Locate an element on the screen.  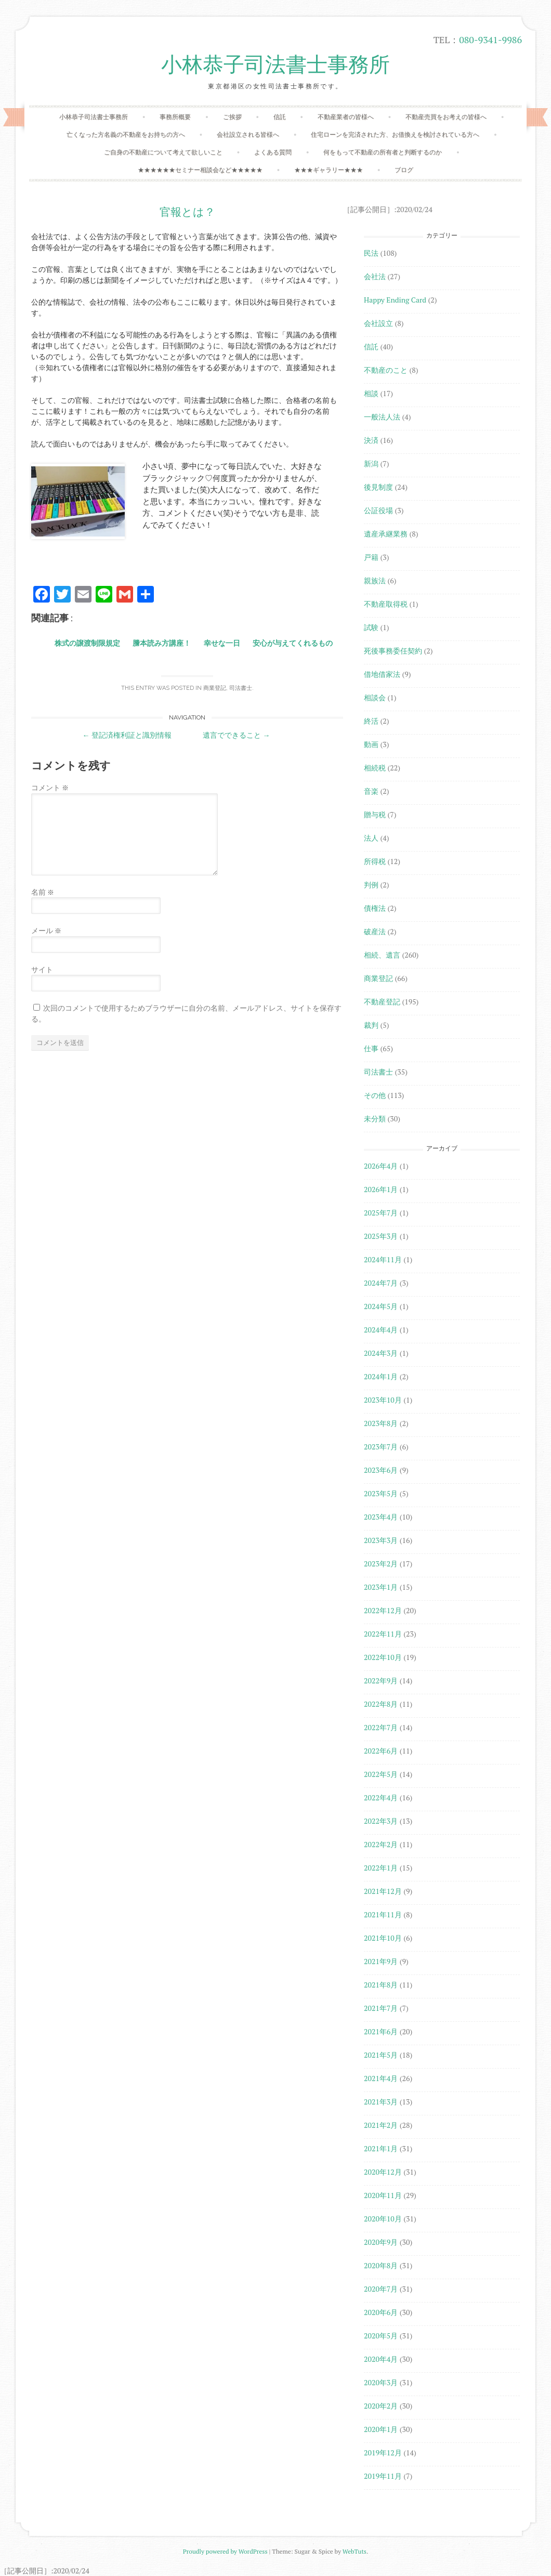
不動産取得税 is located at coordinates (386, 604).